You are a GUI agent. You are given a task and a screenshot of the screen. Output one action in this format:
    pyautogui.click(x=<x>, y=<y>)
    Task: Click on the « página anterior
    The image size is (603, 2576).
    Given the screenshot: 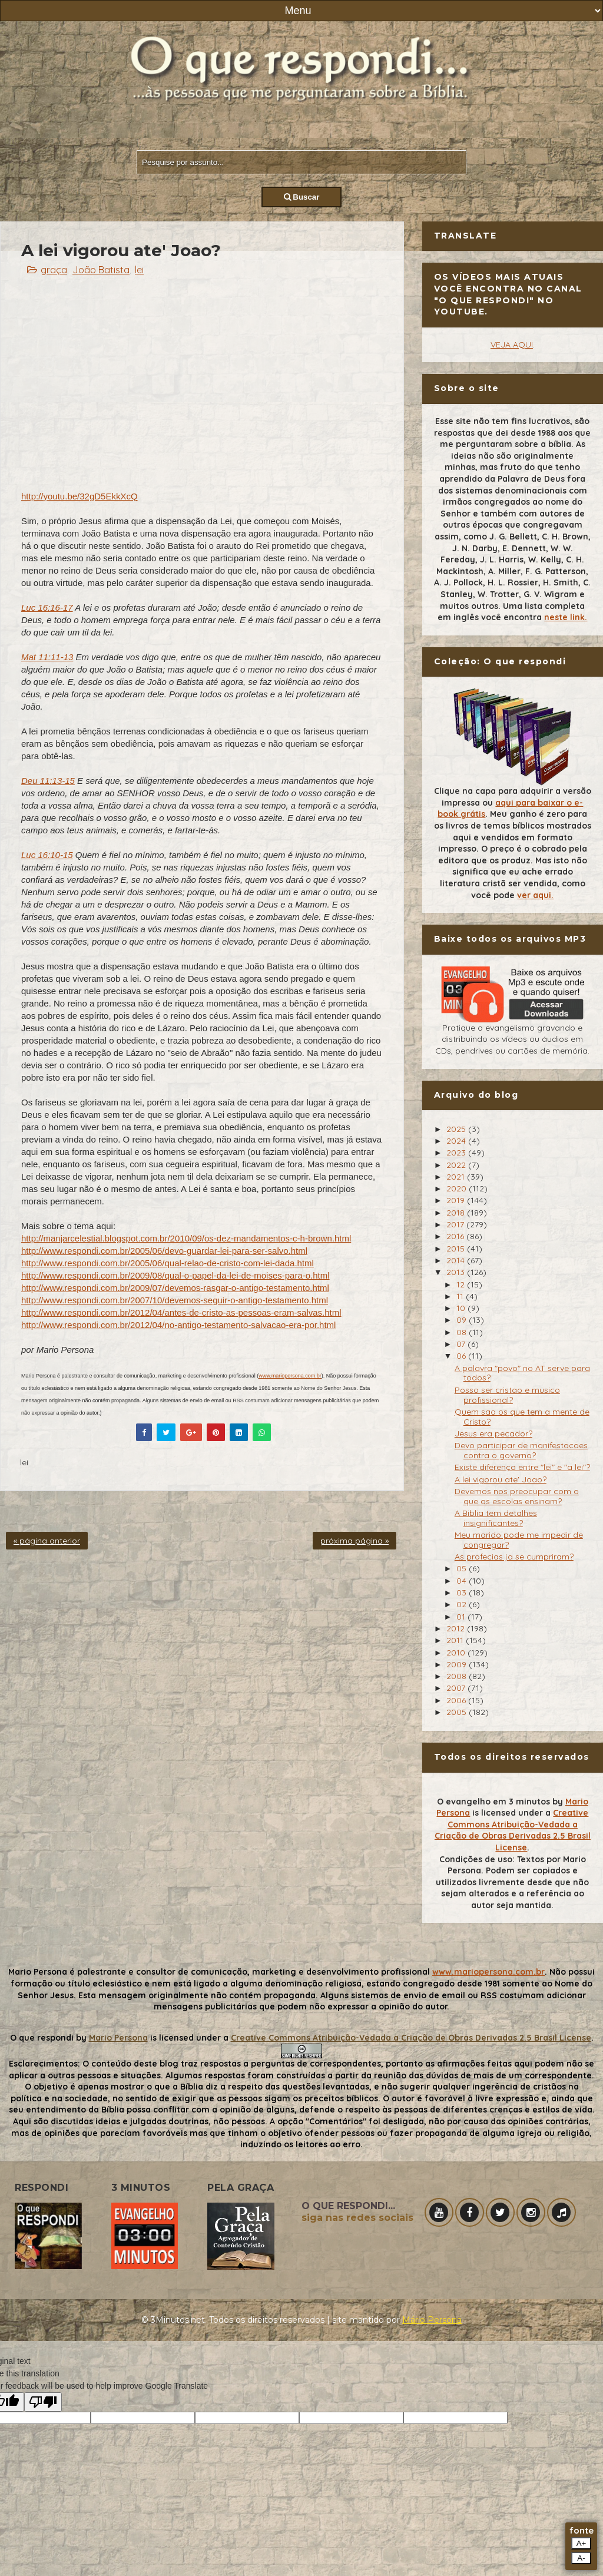 What is the action you would take?
    pyautogui.click(x=47, y=1540)
    